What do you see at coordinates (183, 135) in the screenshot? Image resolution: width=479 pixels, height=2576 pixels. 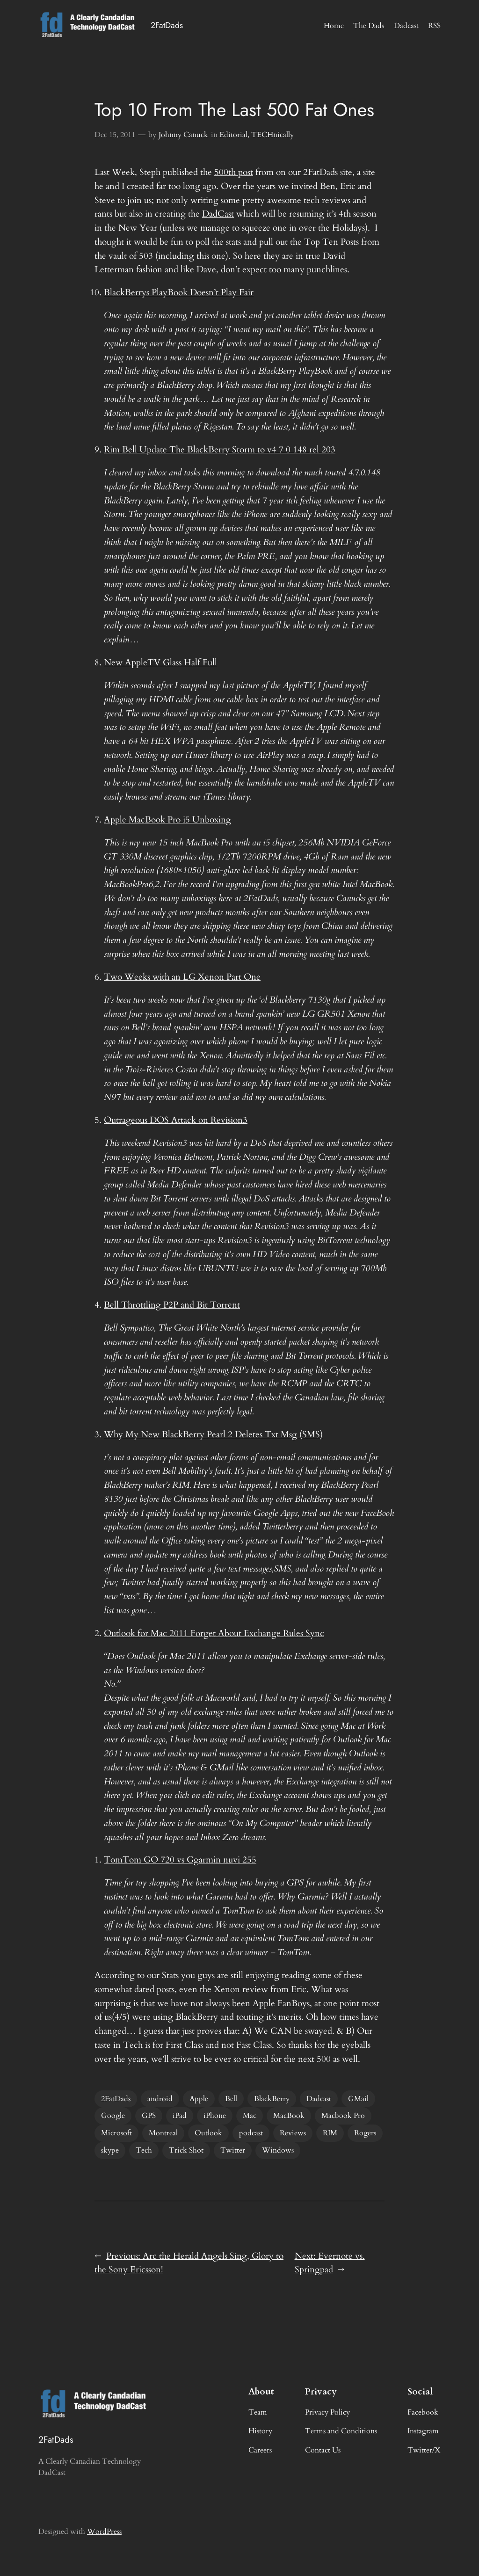 I see `Johnny Canuck` at bounding box center [183, 135].